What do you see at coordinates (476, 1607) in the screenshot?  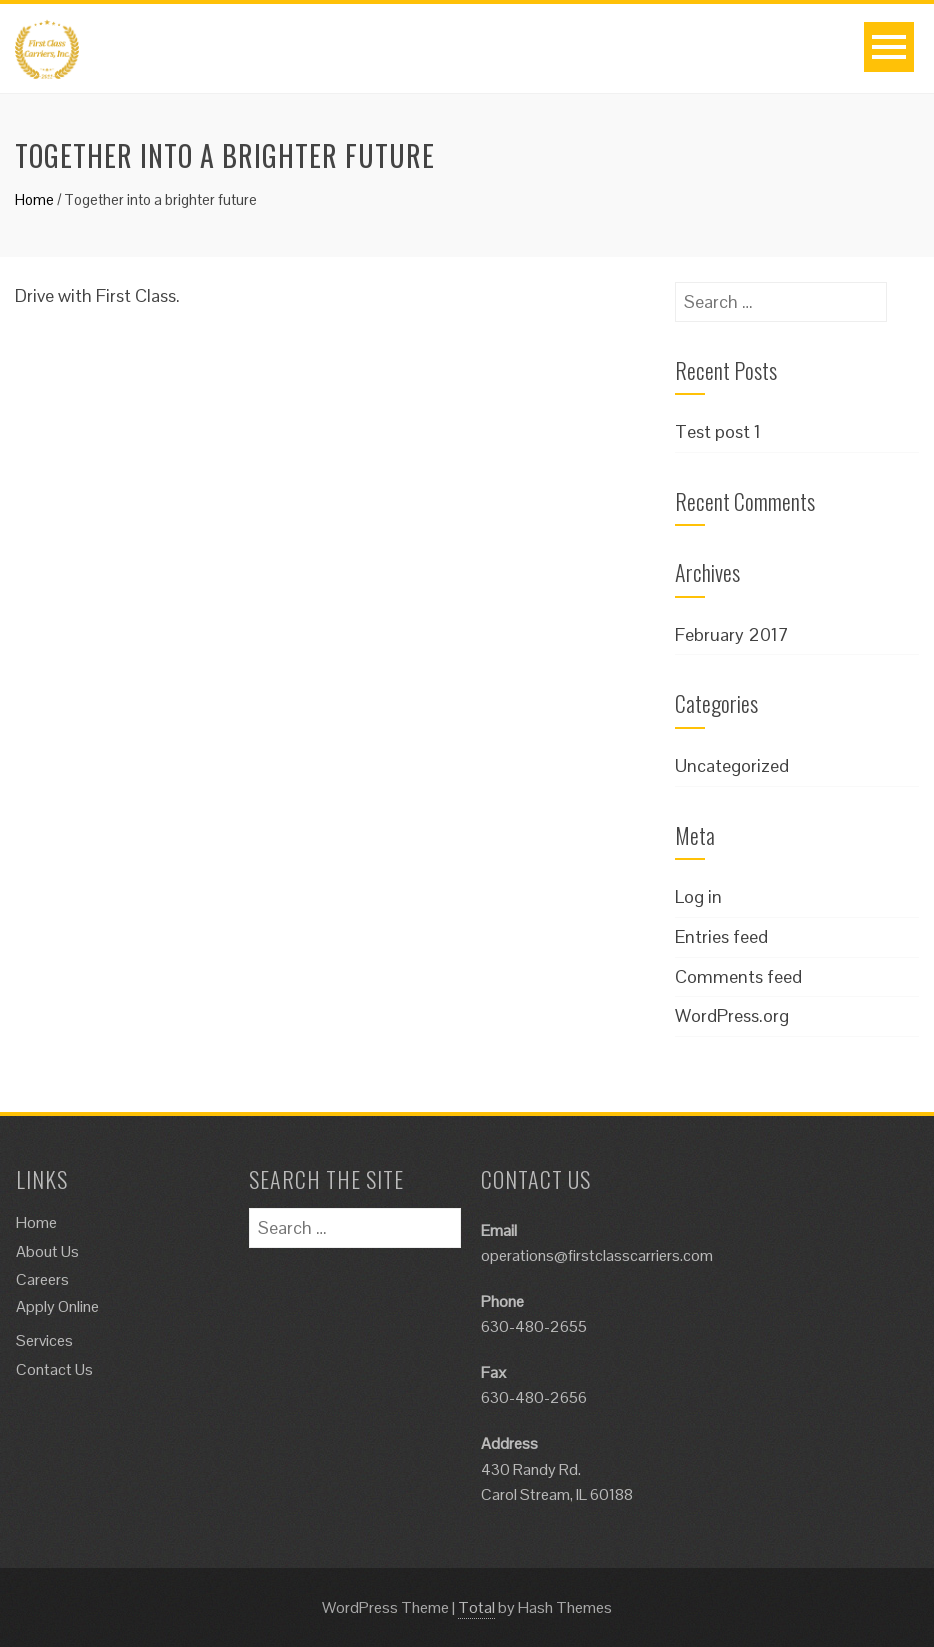 I see `Total` at bounding box center [476, 1607].